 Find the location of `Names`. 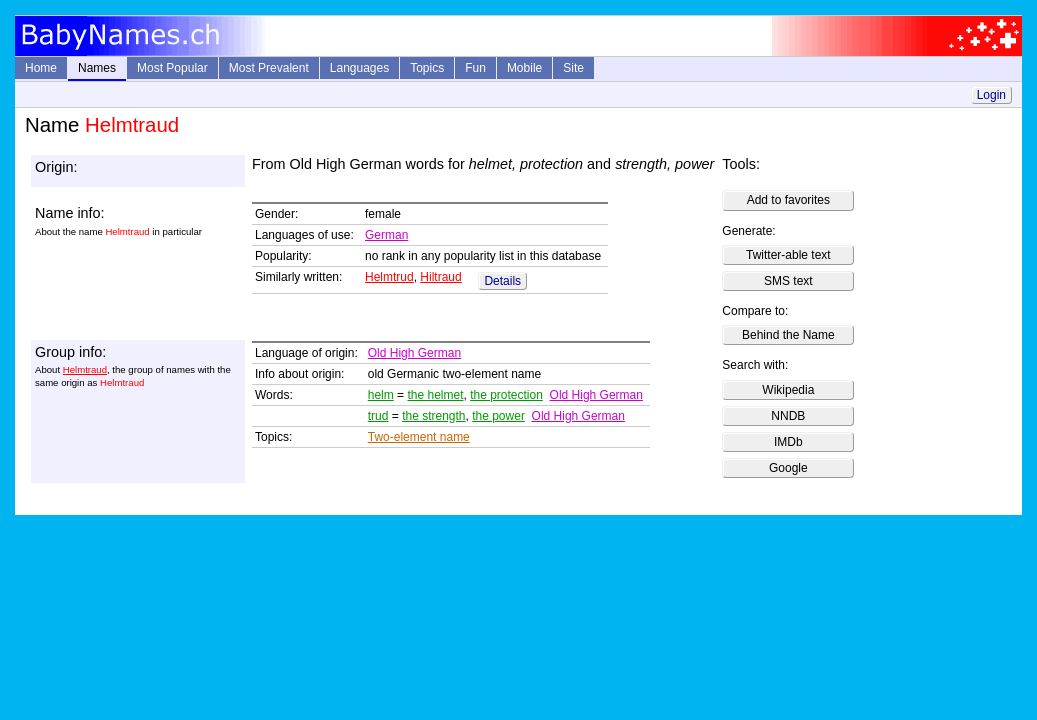

Names is located at coordinates (97, 68).